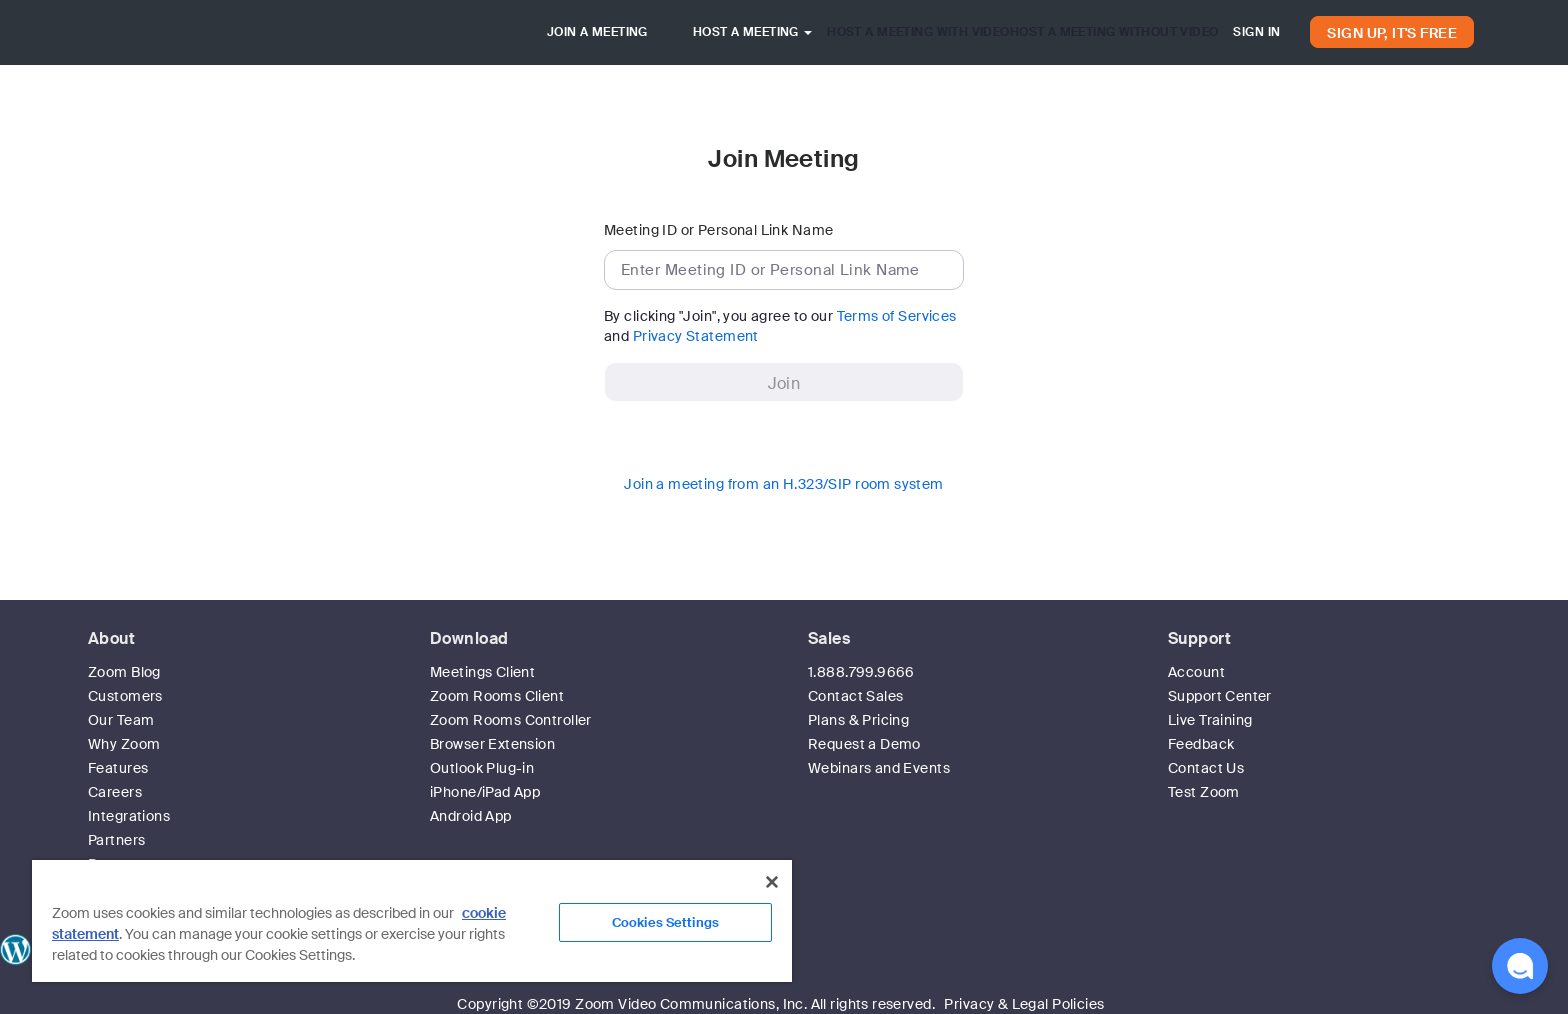  What do you see at coordinates (1024, 1004) in the screenshot?
I see `Privacy & Legal Policies` at bounding box center [1024, 1004].